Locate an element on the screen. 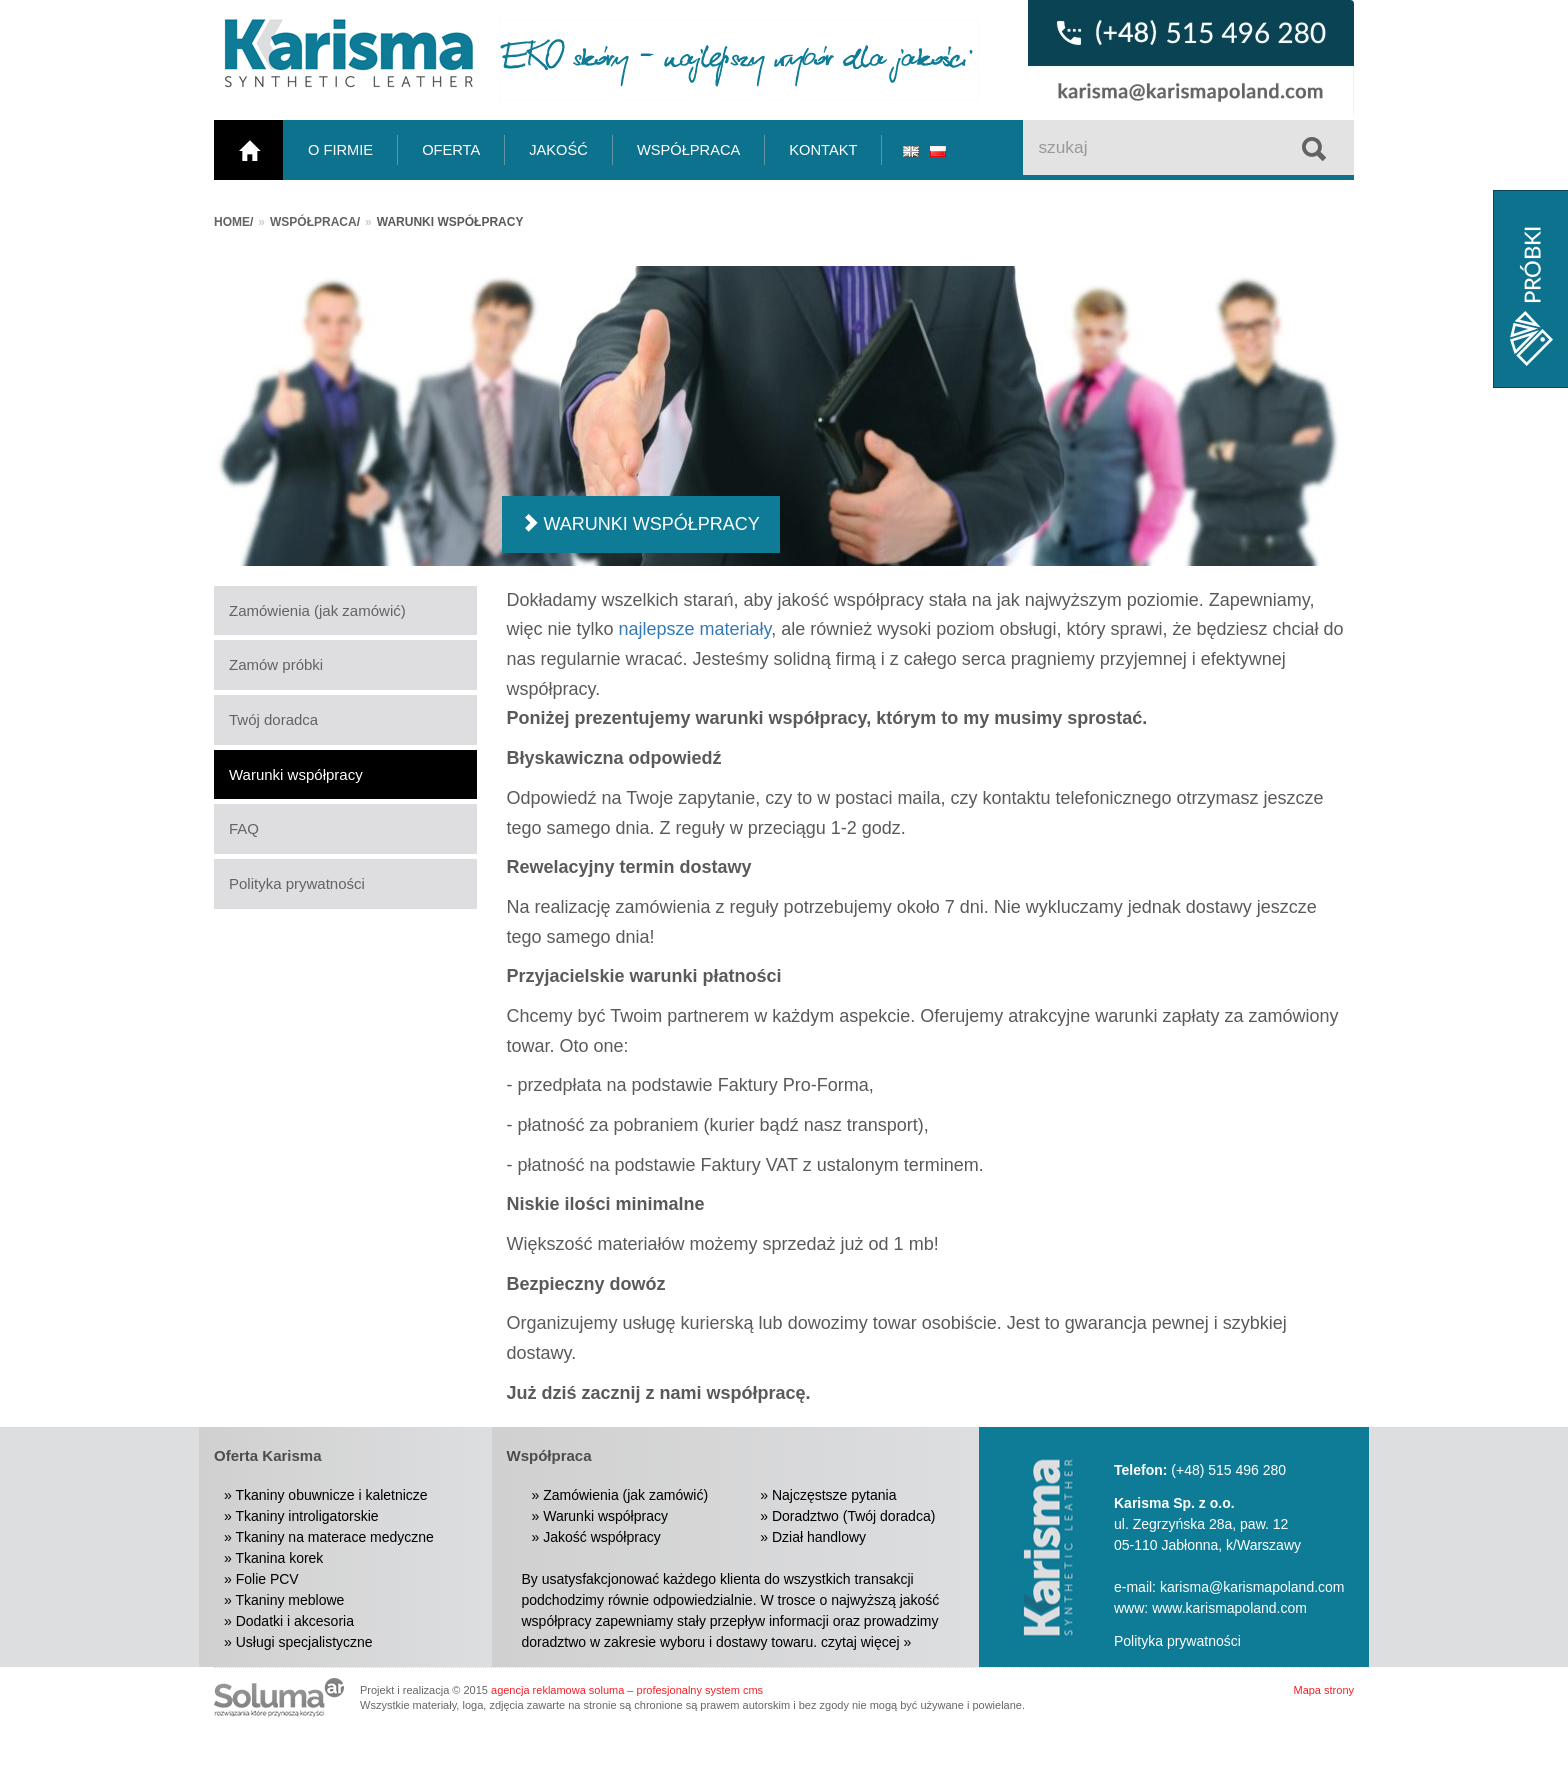  FAQ is located at coordinates (244, 828).